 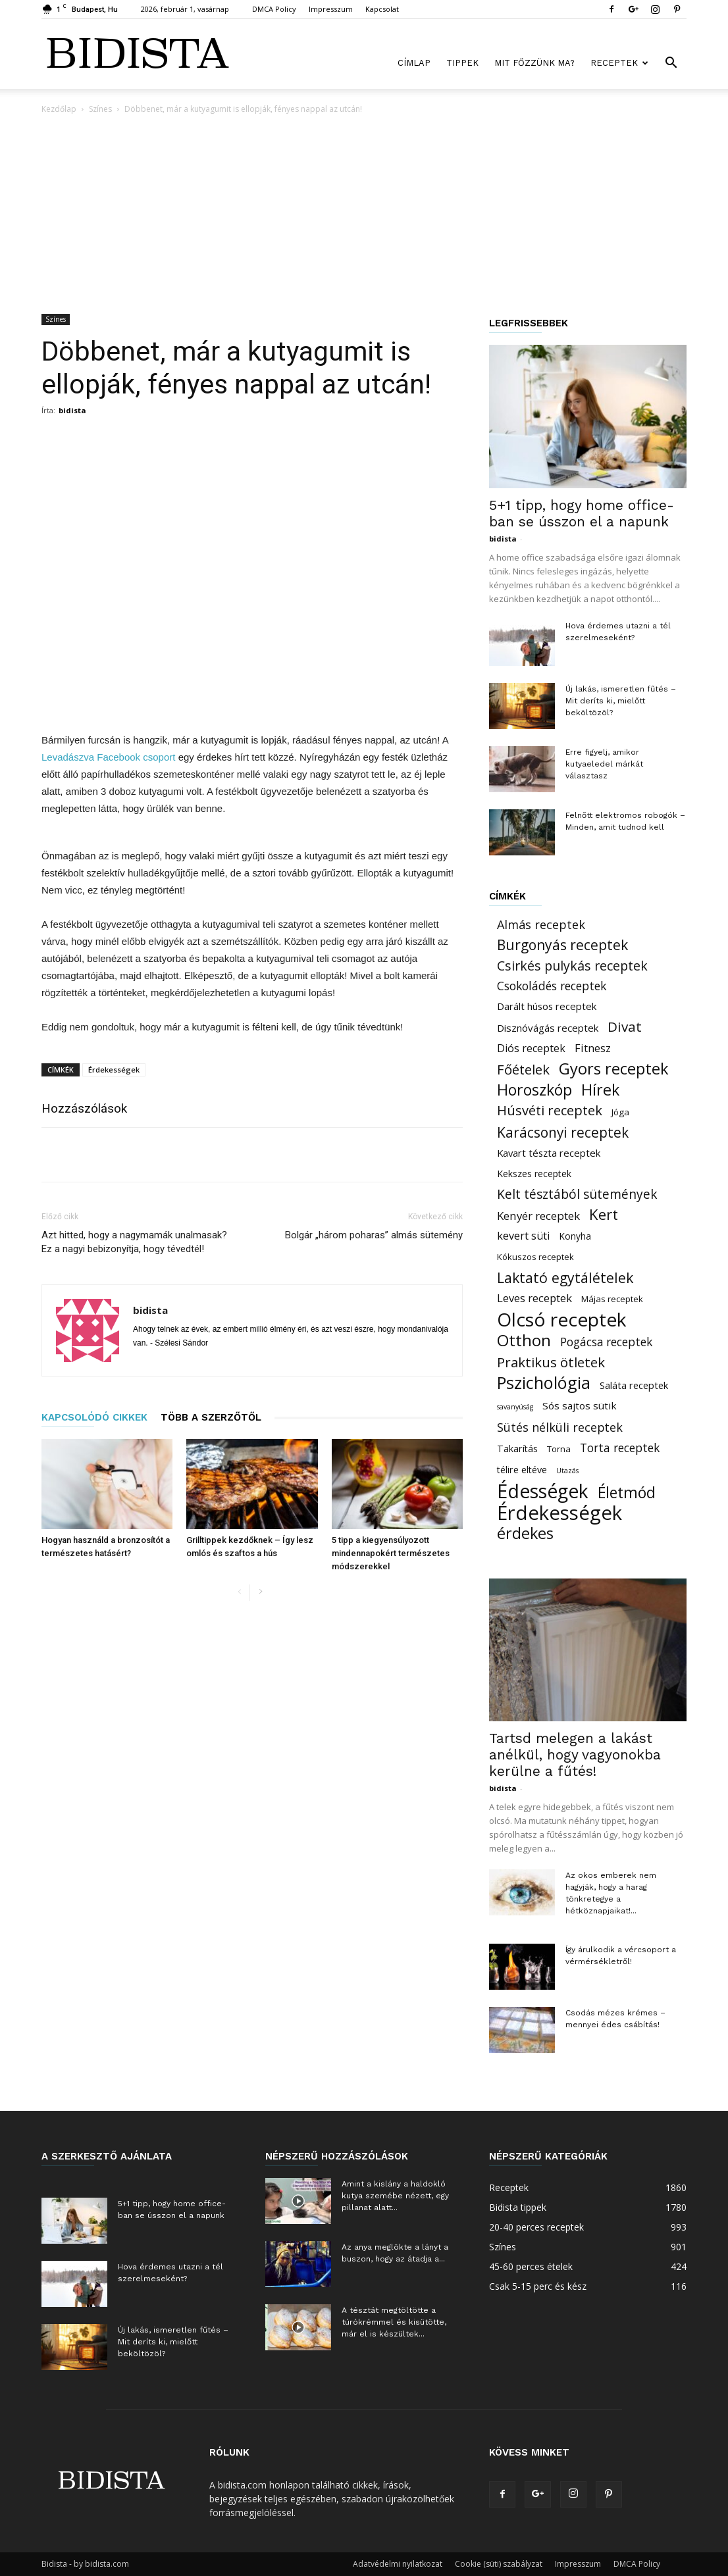 I want to click on Impresszum, so click(x=331, y=9).